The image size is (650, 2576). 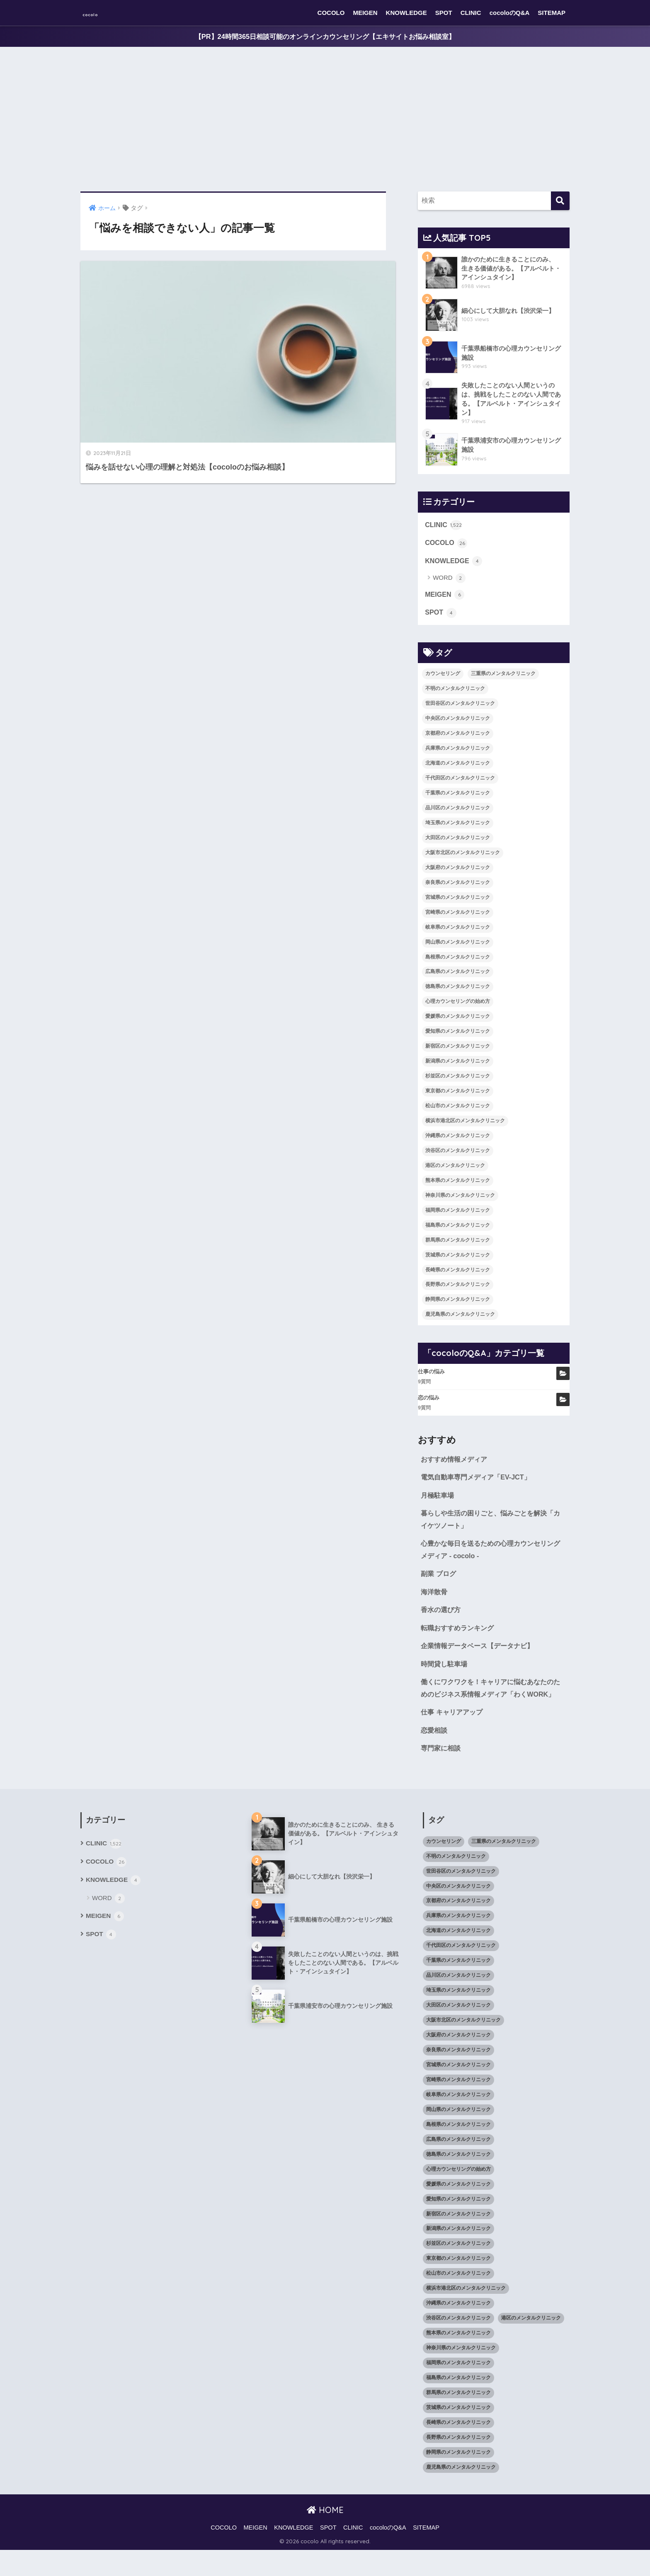 I want to click on 時間貸し駐車場, so click(x=445, y=1674).